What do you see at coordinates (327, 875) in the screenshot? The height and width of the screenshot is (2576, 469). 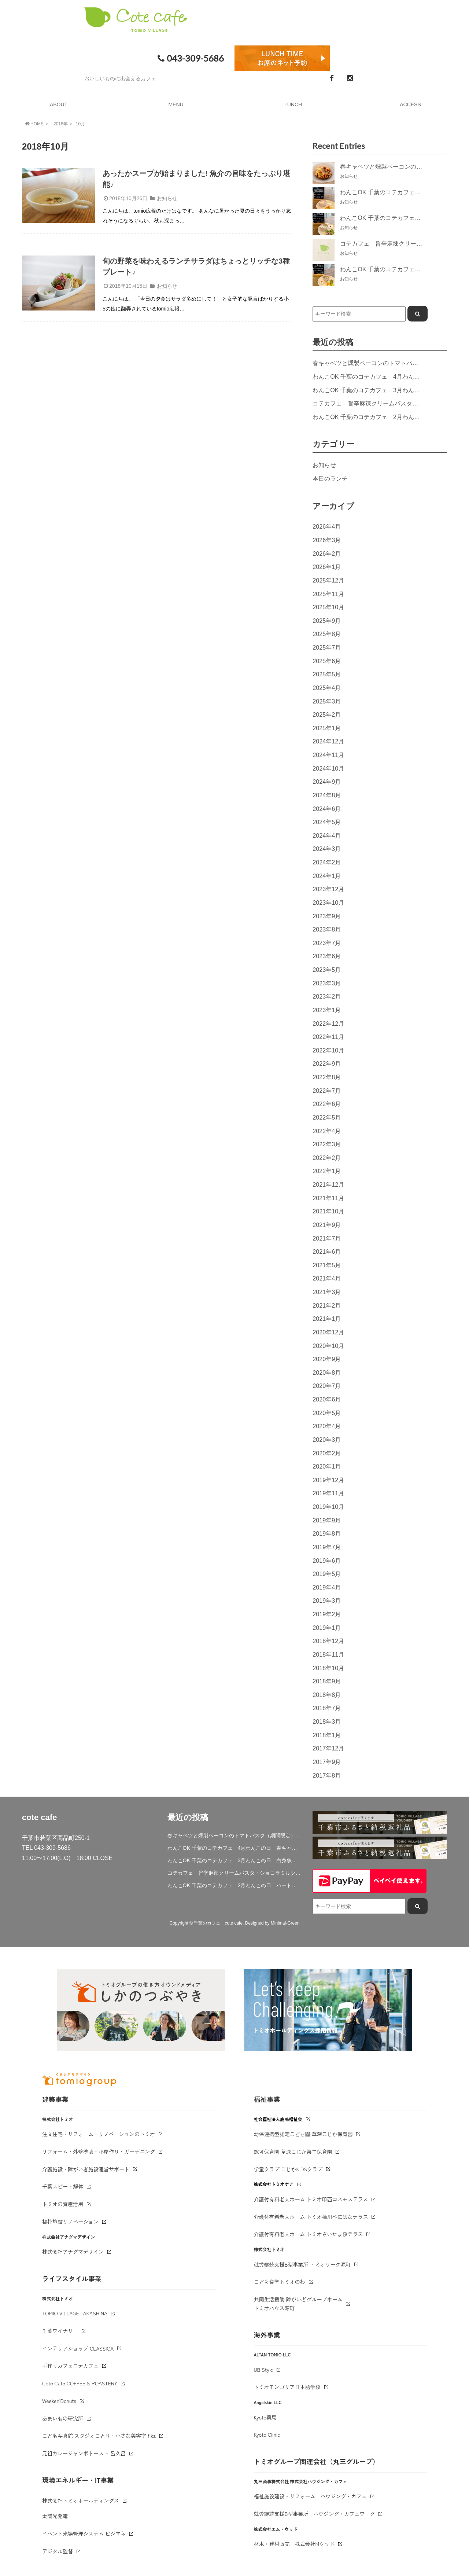 I see `2024年1月` at bounding box center [327, 875].